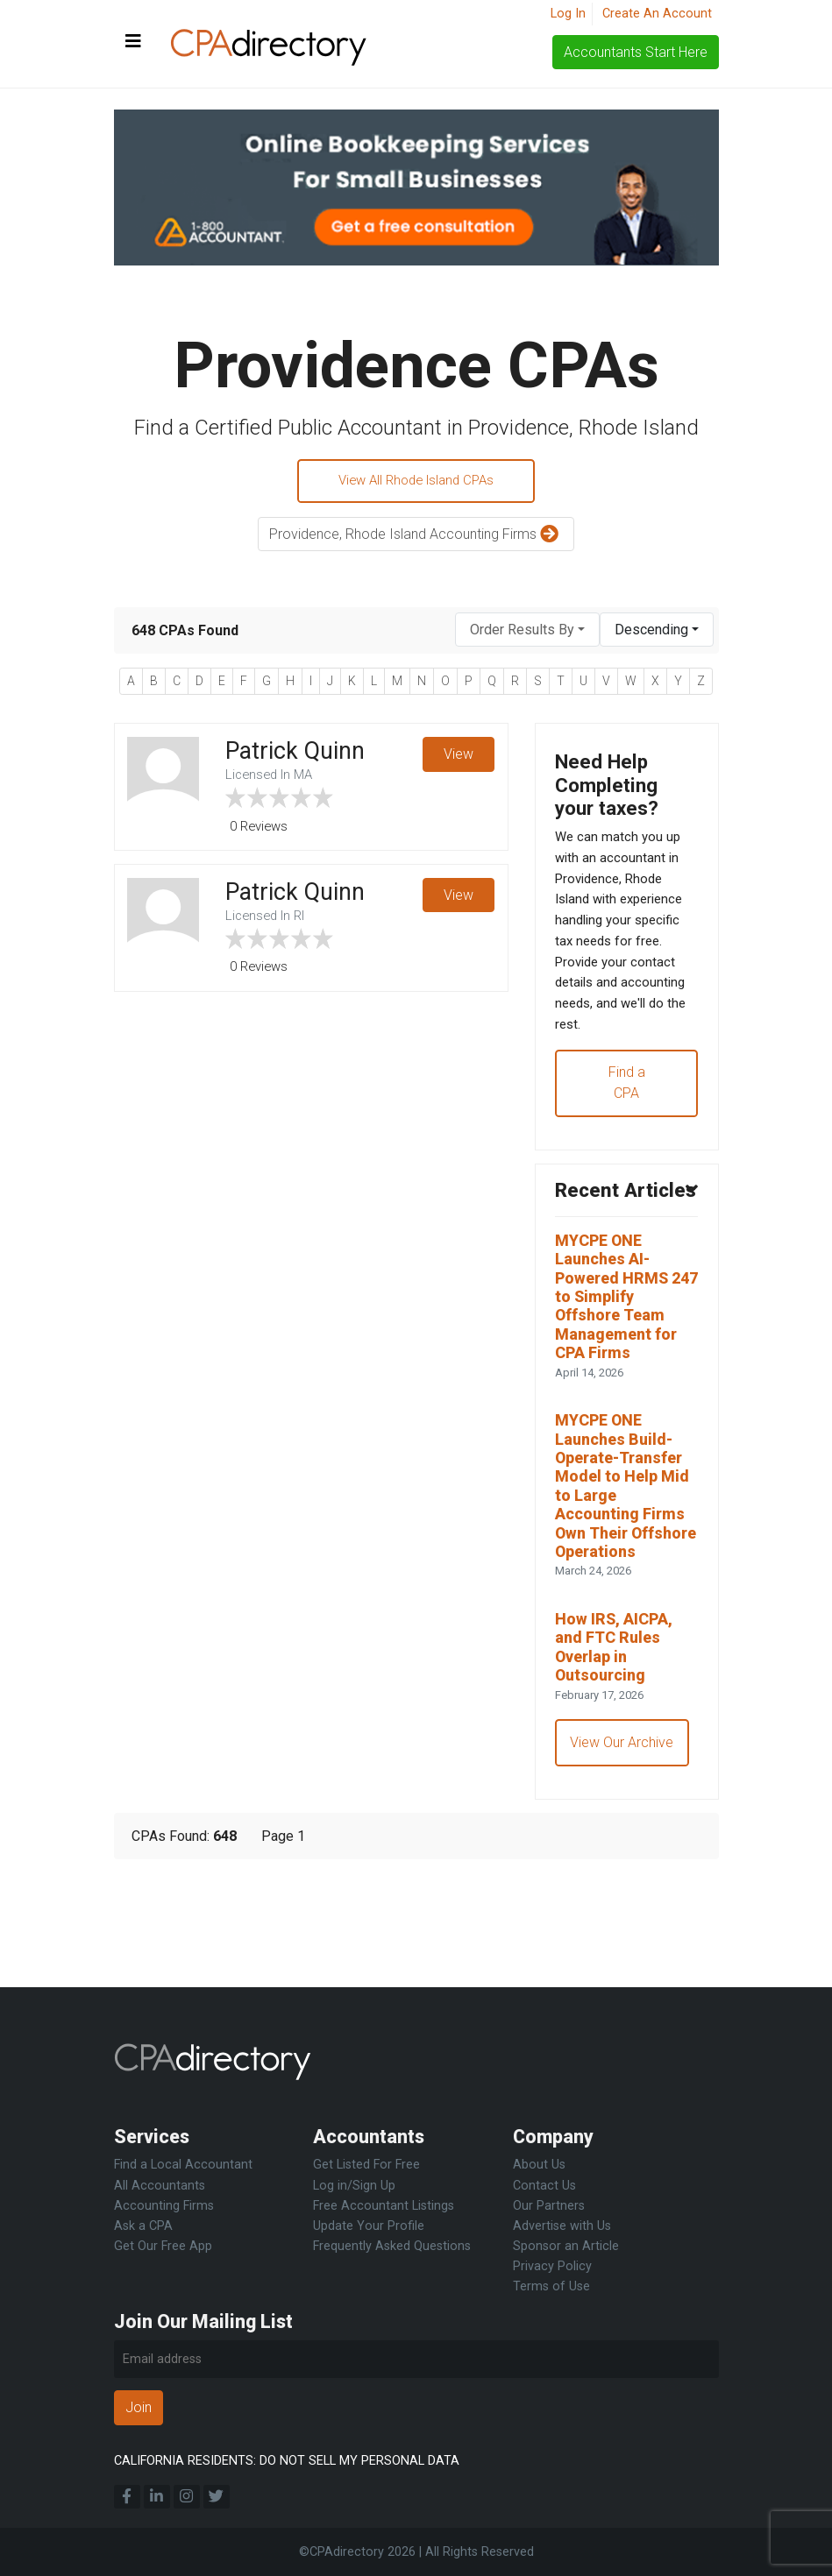 The image size is (832, 2576). Describe the element at coordinates (286, 2460) in the screenshot. I see `CALIFORNIA RESIDENTS: DO NOT SELL MY PERSONAL DATA` at that location.